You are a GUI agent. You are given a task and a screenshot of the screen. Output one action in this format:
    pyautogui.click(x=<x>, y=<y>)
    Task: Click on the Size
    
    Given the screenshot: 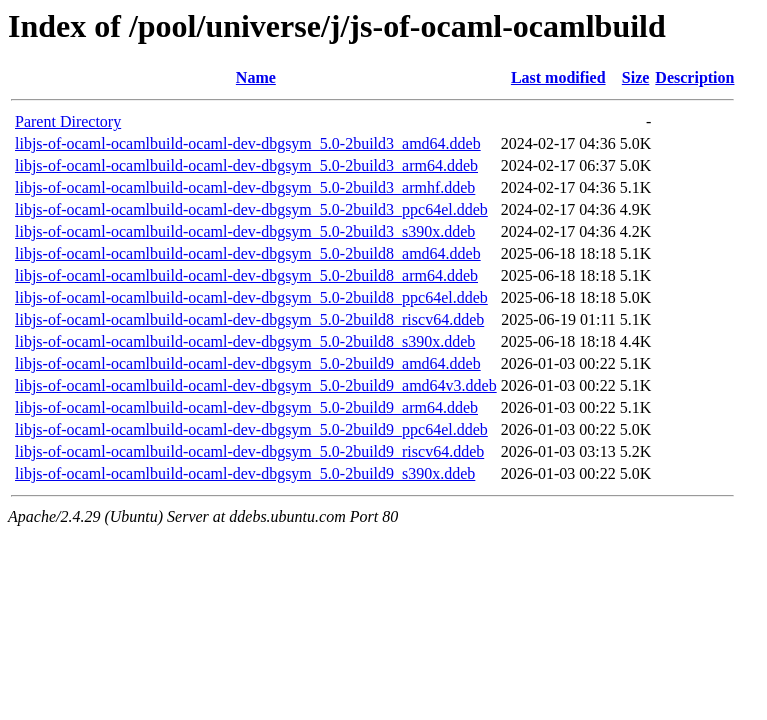 What is the action you would take?
    pyautogui.click(x=636, y=77)
    